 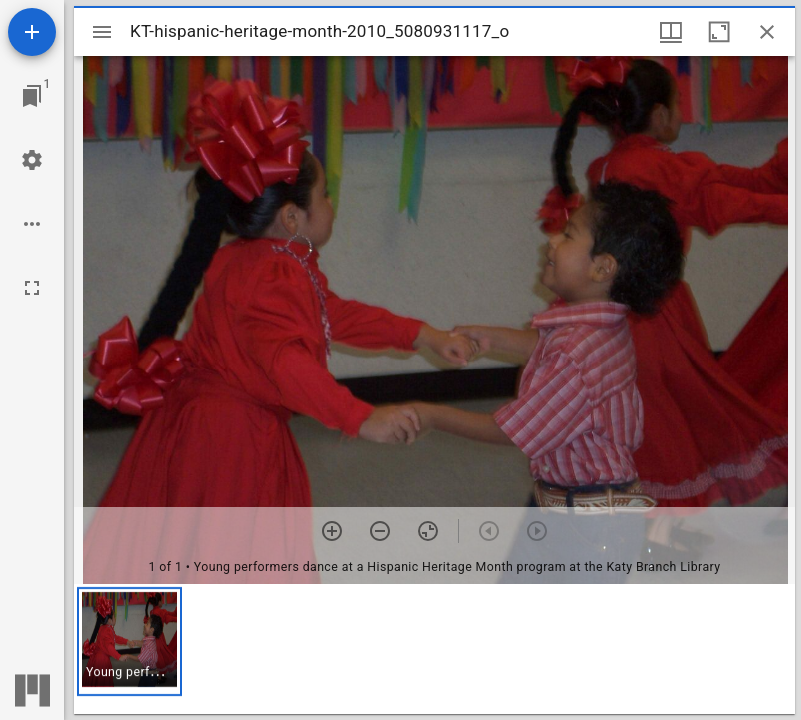 What do you see at coordinates (32, 32) in the screenshot?
I see `[Add resource]` at bounding box center [32, 32].